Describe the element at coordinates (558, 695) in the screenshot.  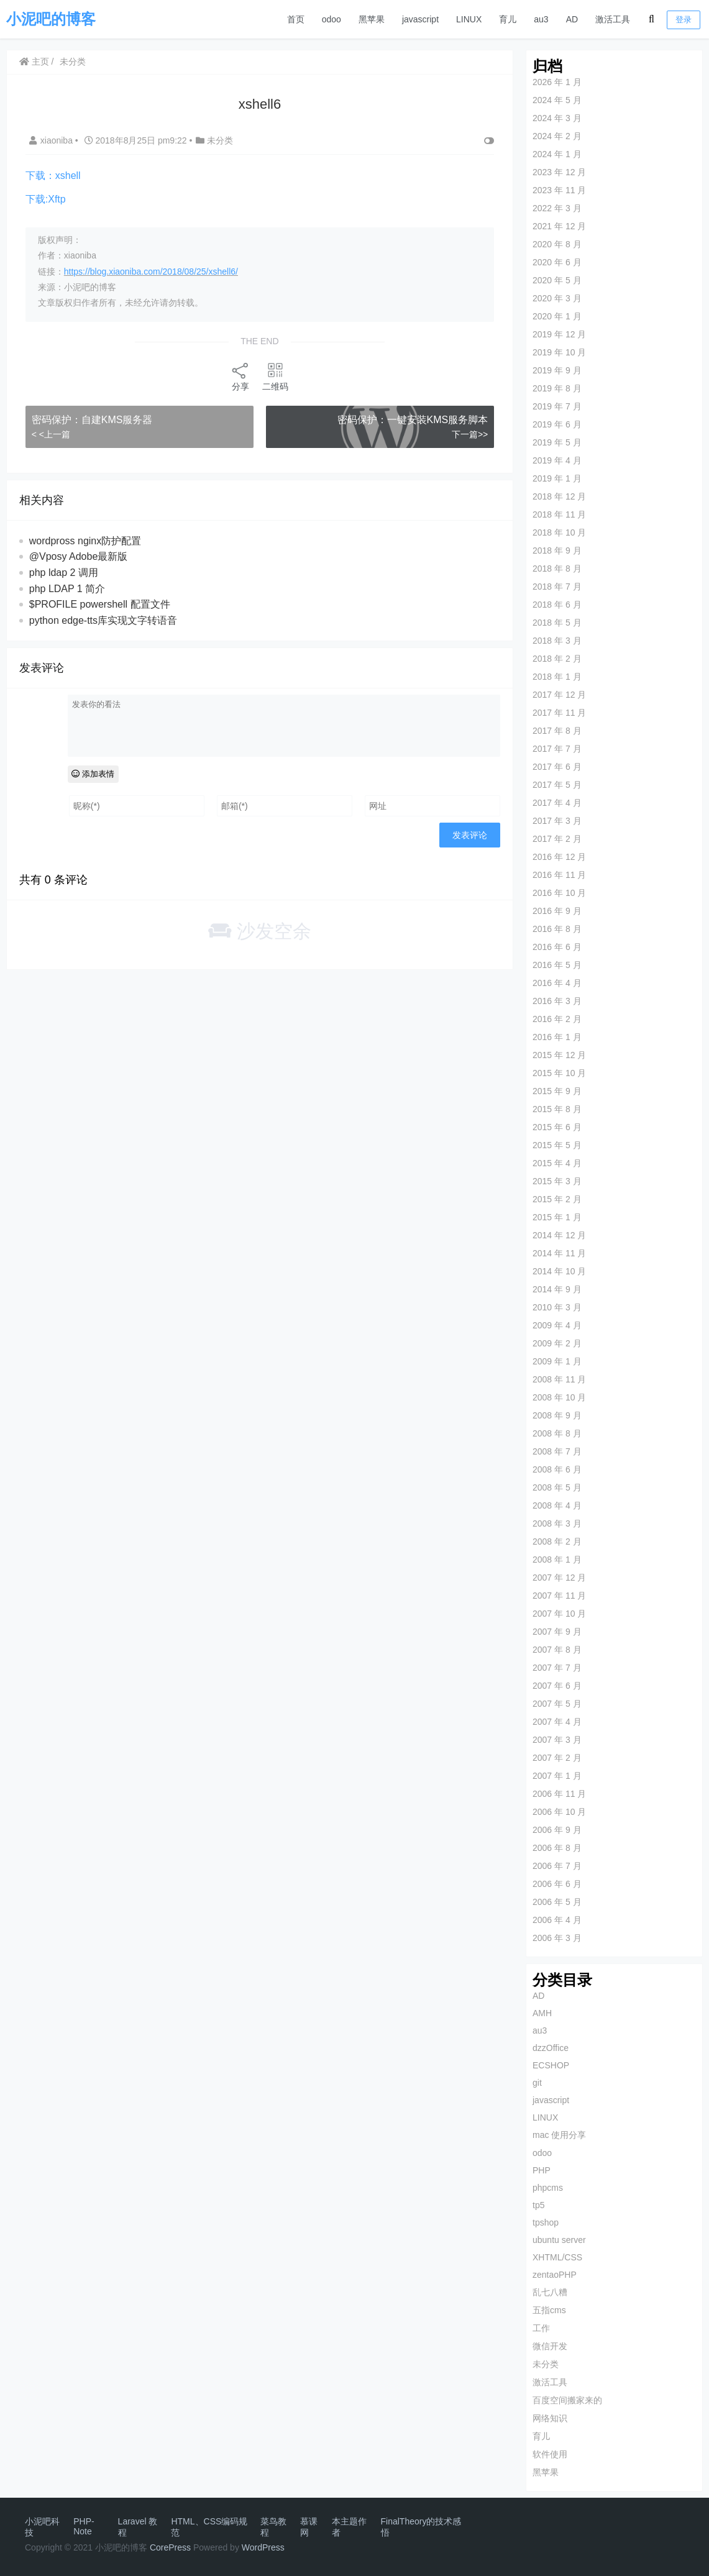
I see `2017 年 12 月` at that location.